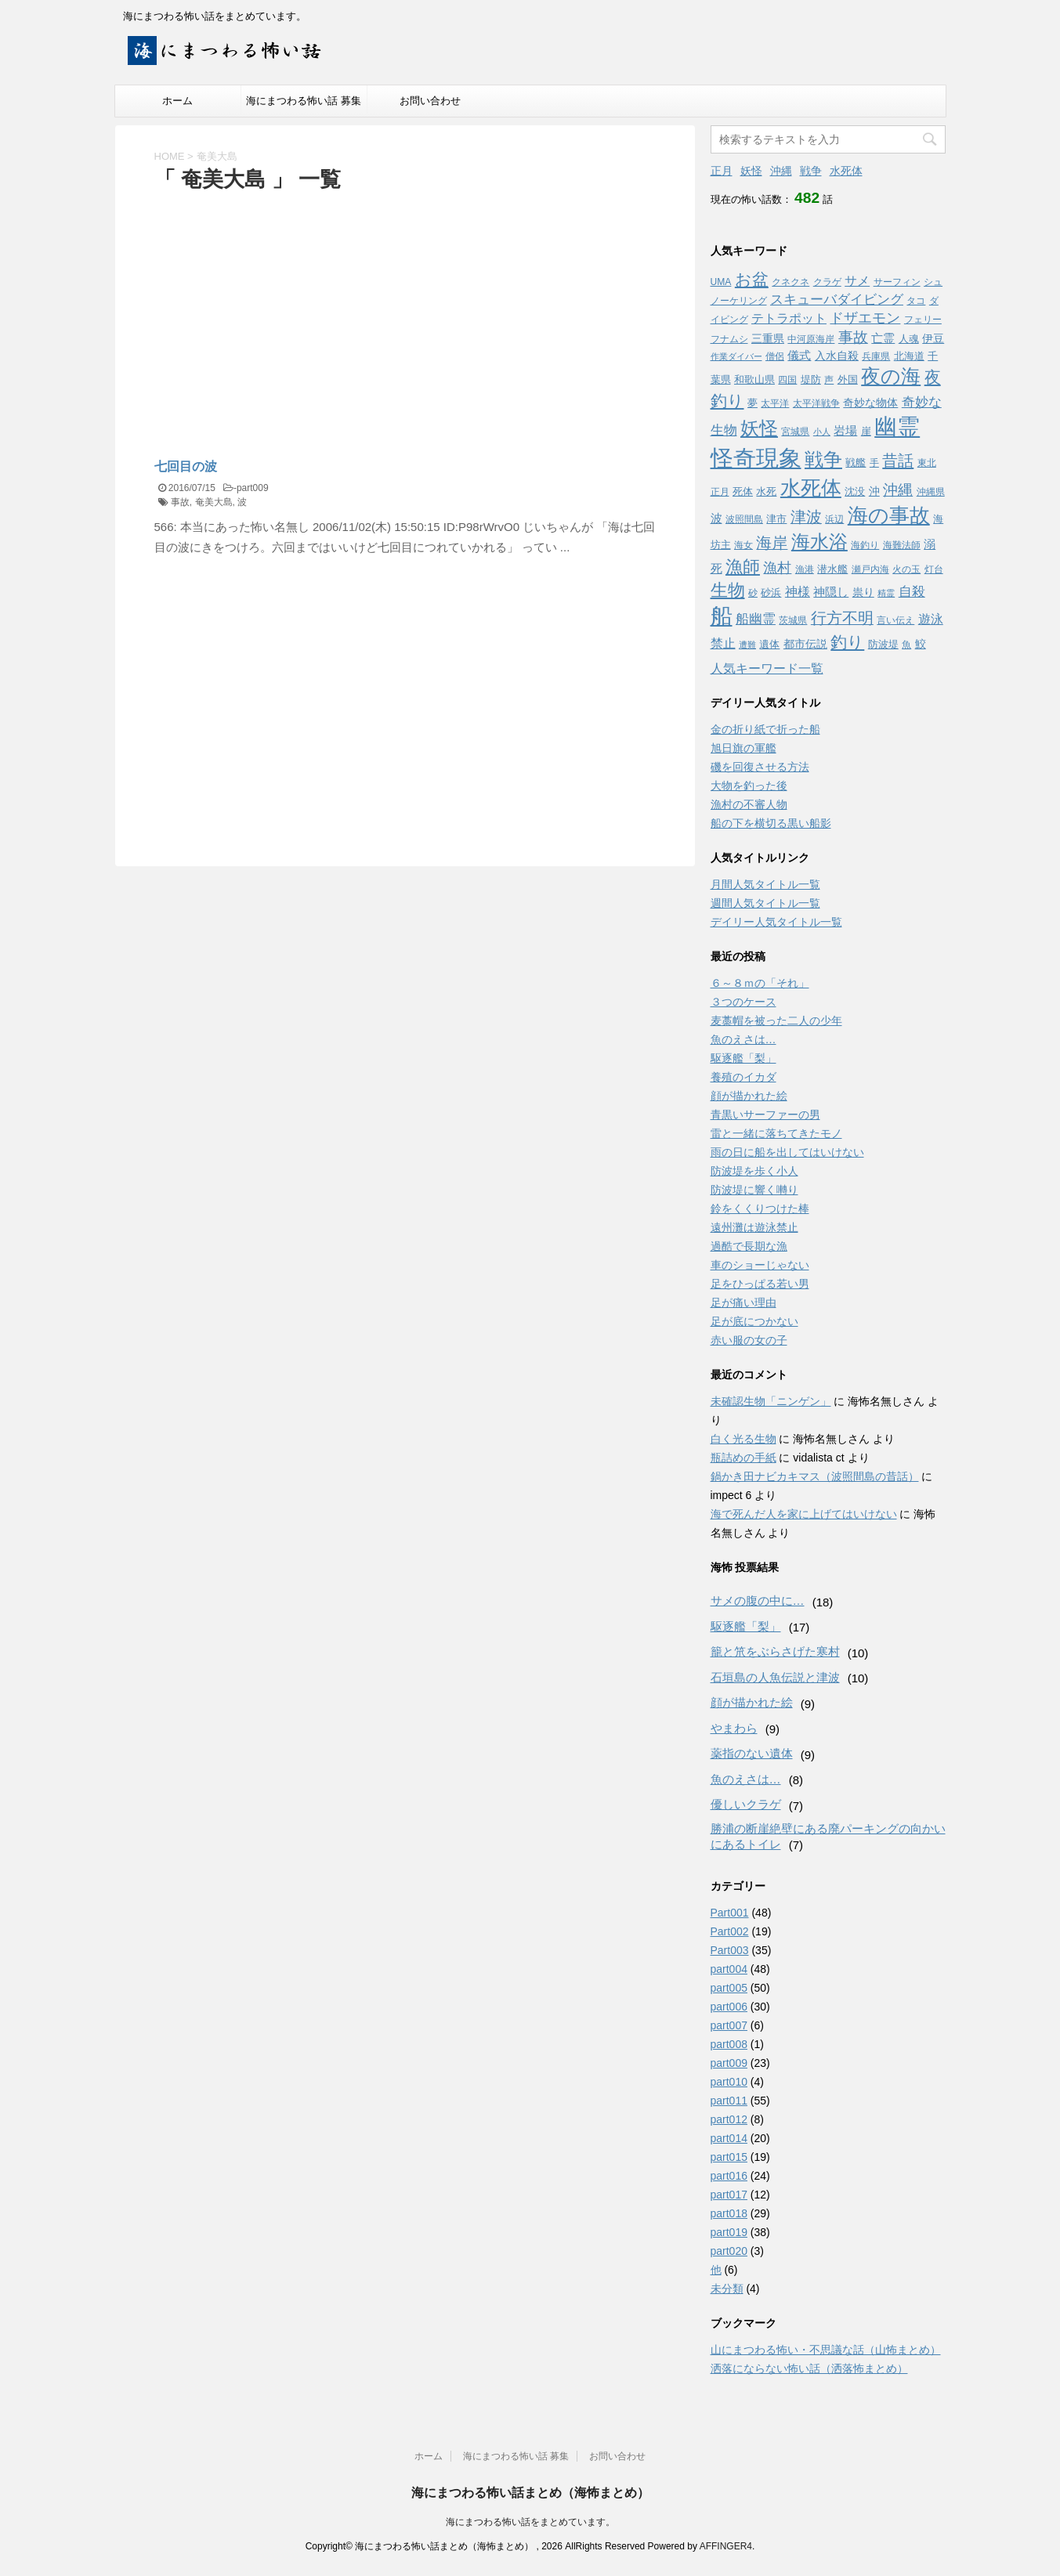 This screenshot has height=2576, width=1060. I want to click on 神隠し [神隠し (6個の項目)], so click(830, 591).